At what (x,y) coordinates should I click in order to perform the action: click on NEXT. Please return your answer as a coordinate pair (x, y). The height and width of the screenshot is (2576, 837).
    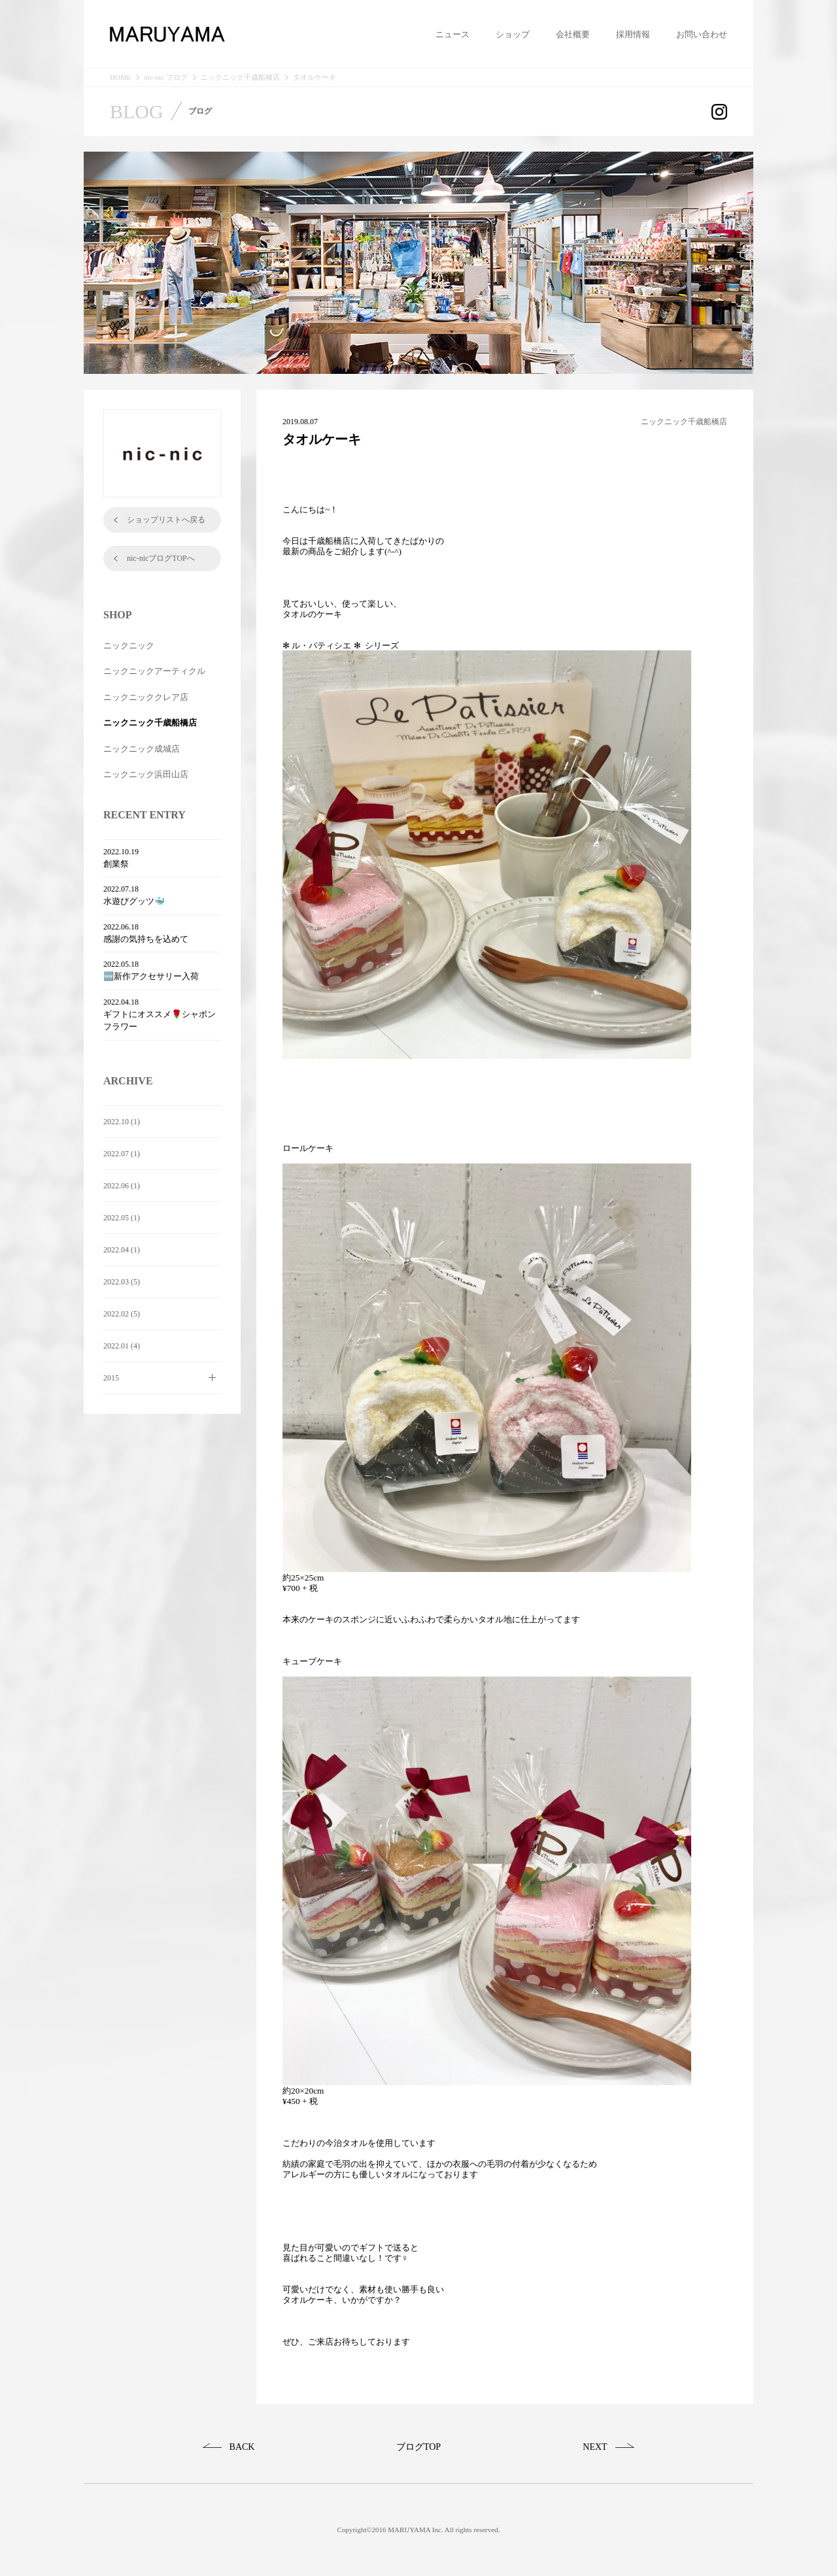
    Looking at the image, I should click on (595, 2447).